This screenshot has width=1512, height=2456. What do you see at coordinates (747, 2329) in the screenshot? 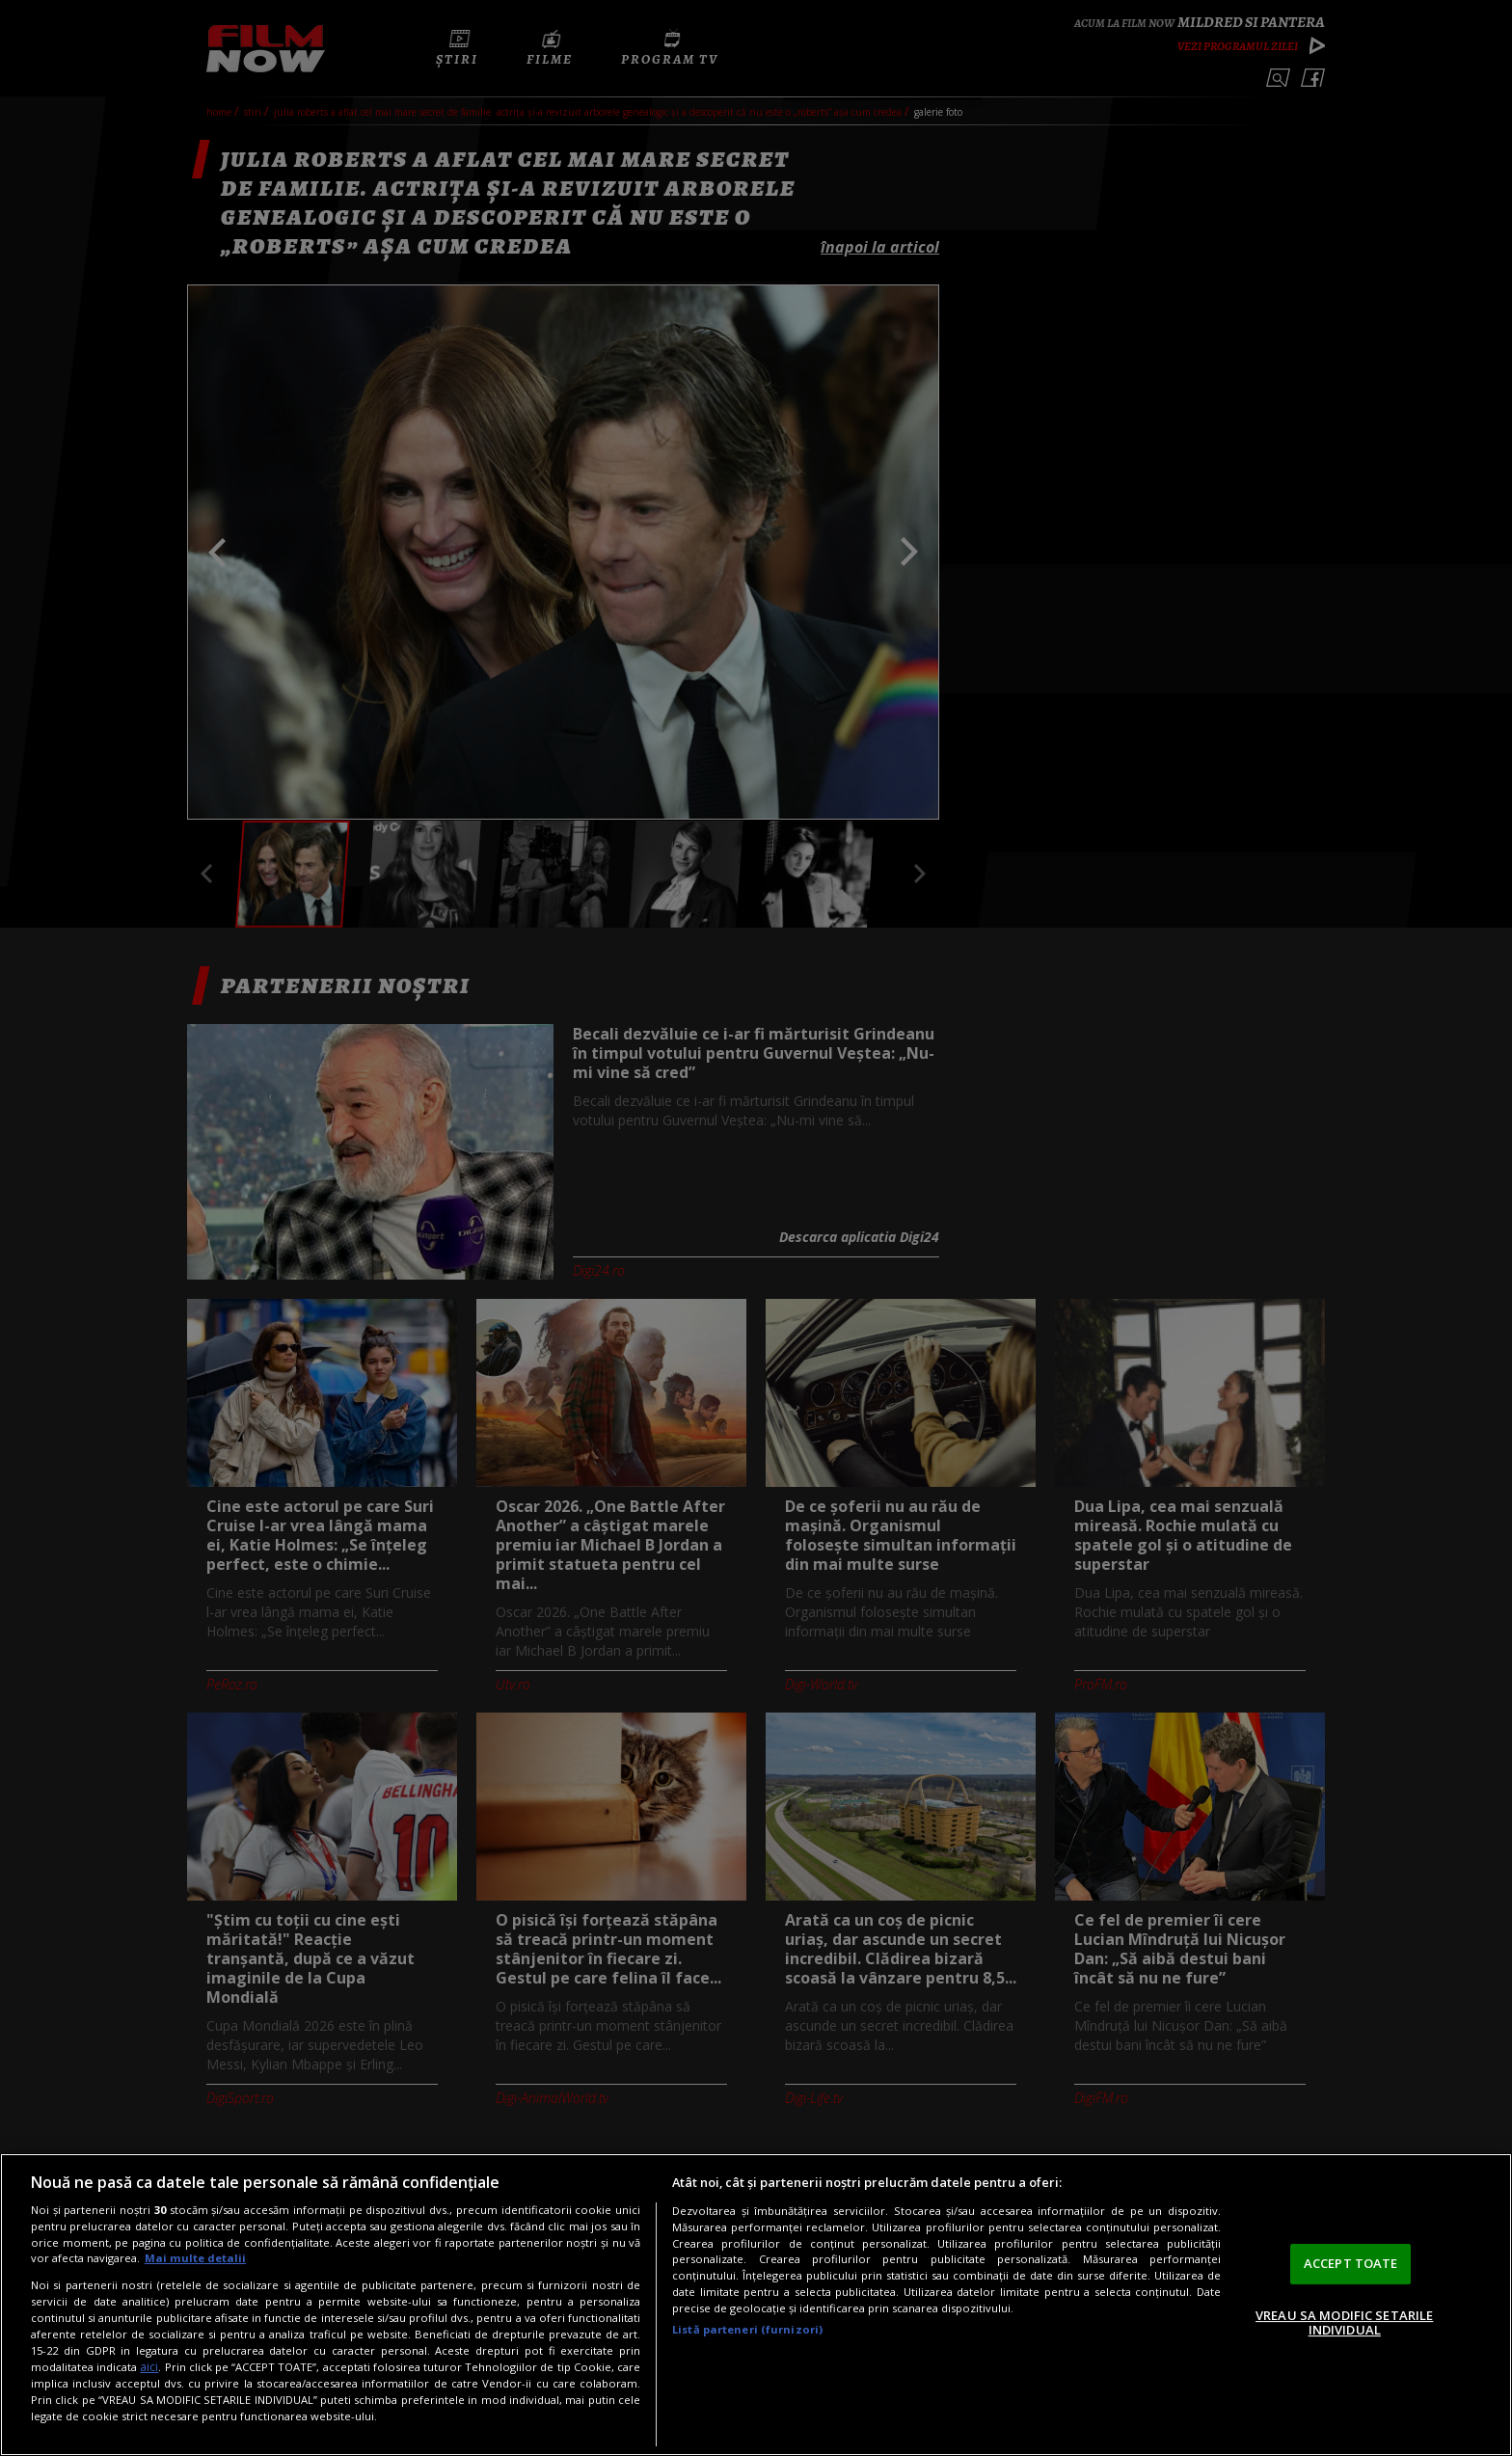
I see `Listă parteneri (furnizori)` at bounding box center [747, 2329].